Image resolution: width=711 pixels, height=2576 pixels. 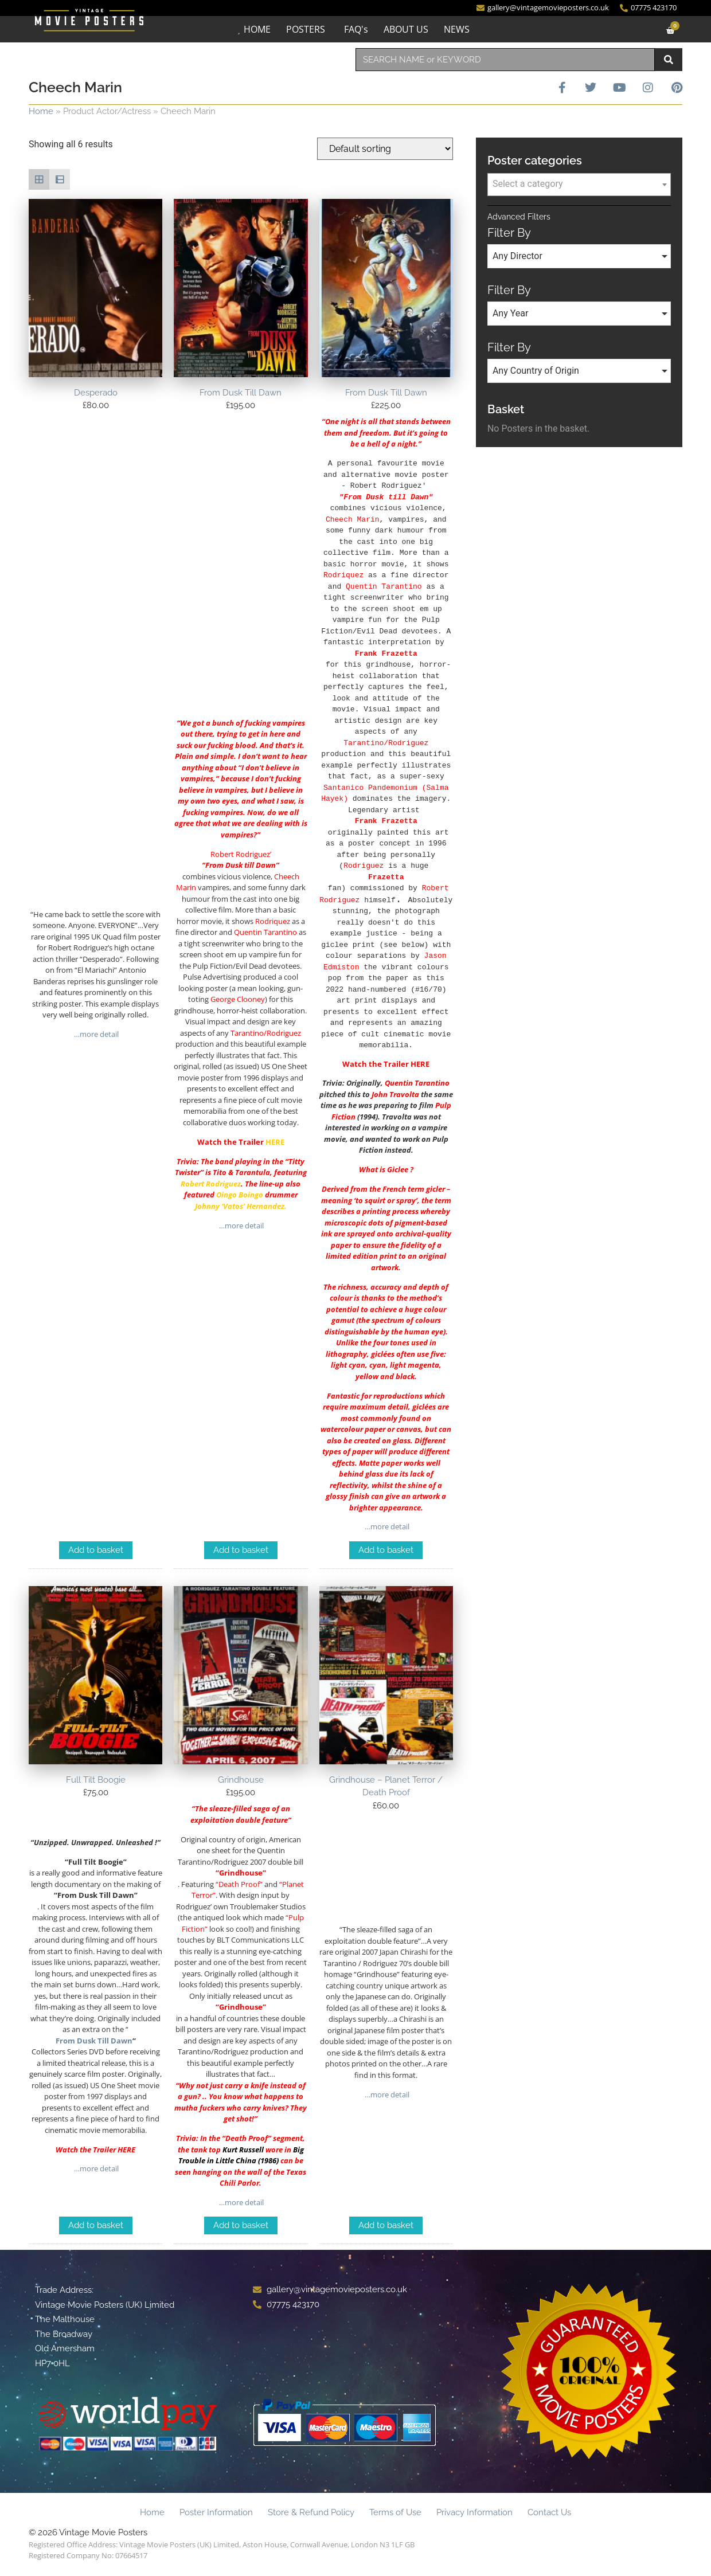 I want to click on From Dusk Till Dawn, so click(x=94, y=2041).